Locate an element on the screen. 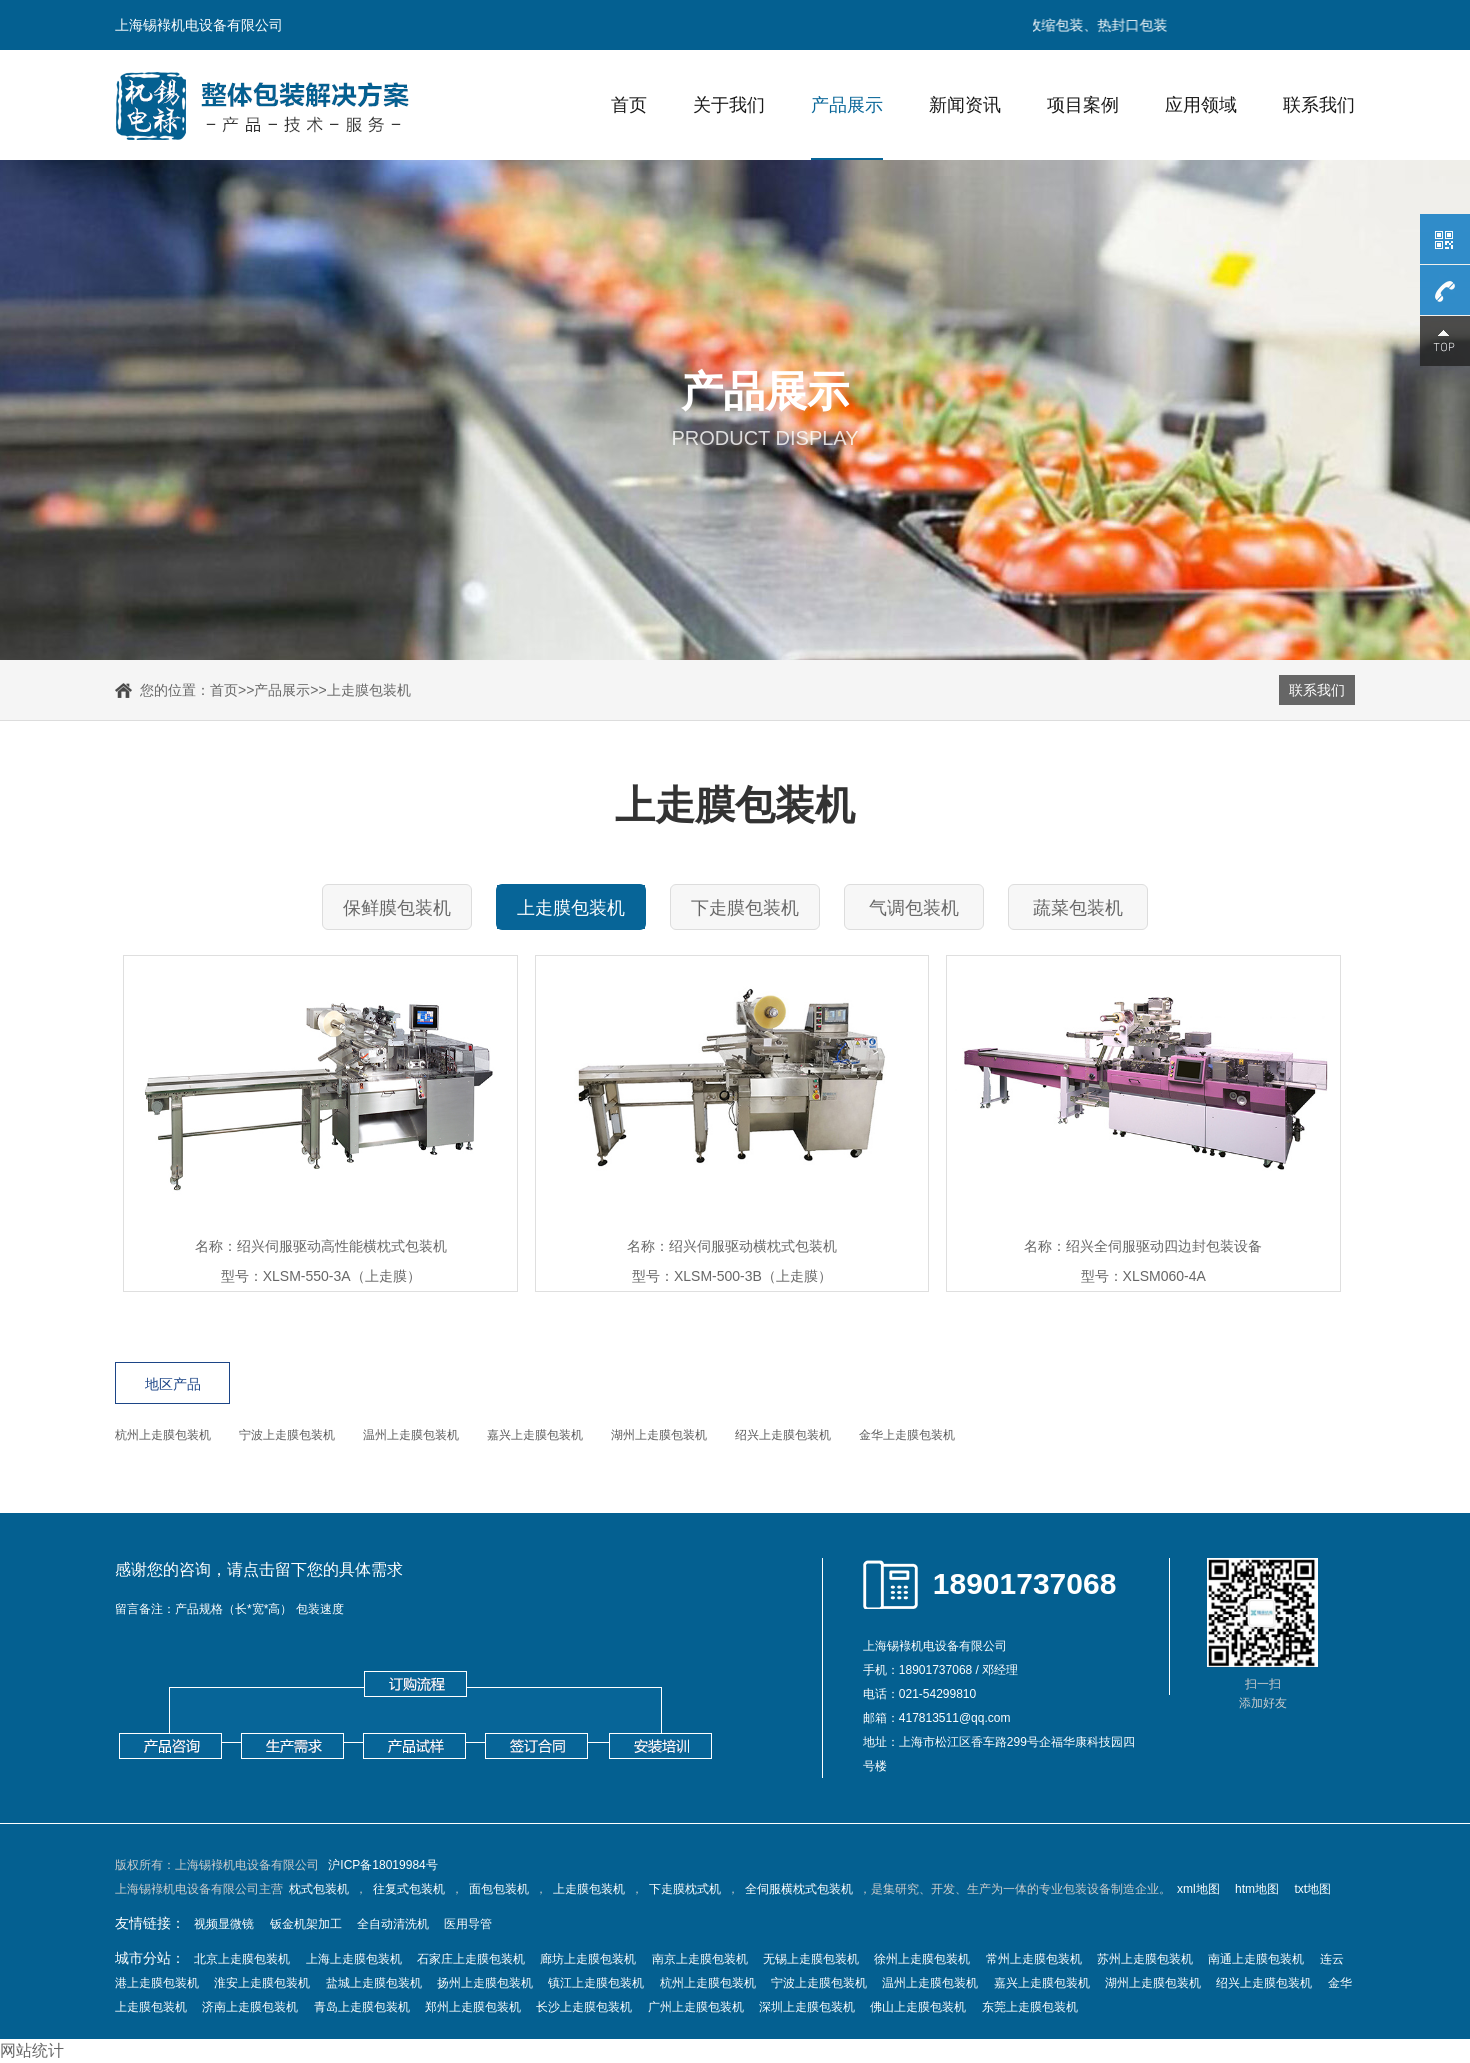 The width and height of the screenshot is (1470, 2063). 南通上走膜包装机 is located at coordinates (1256, 1959).